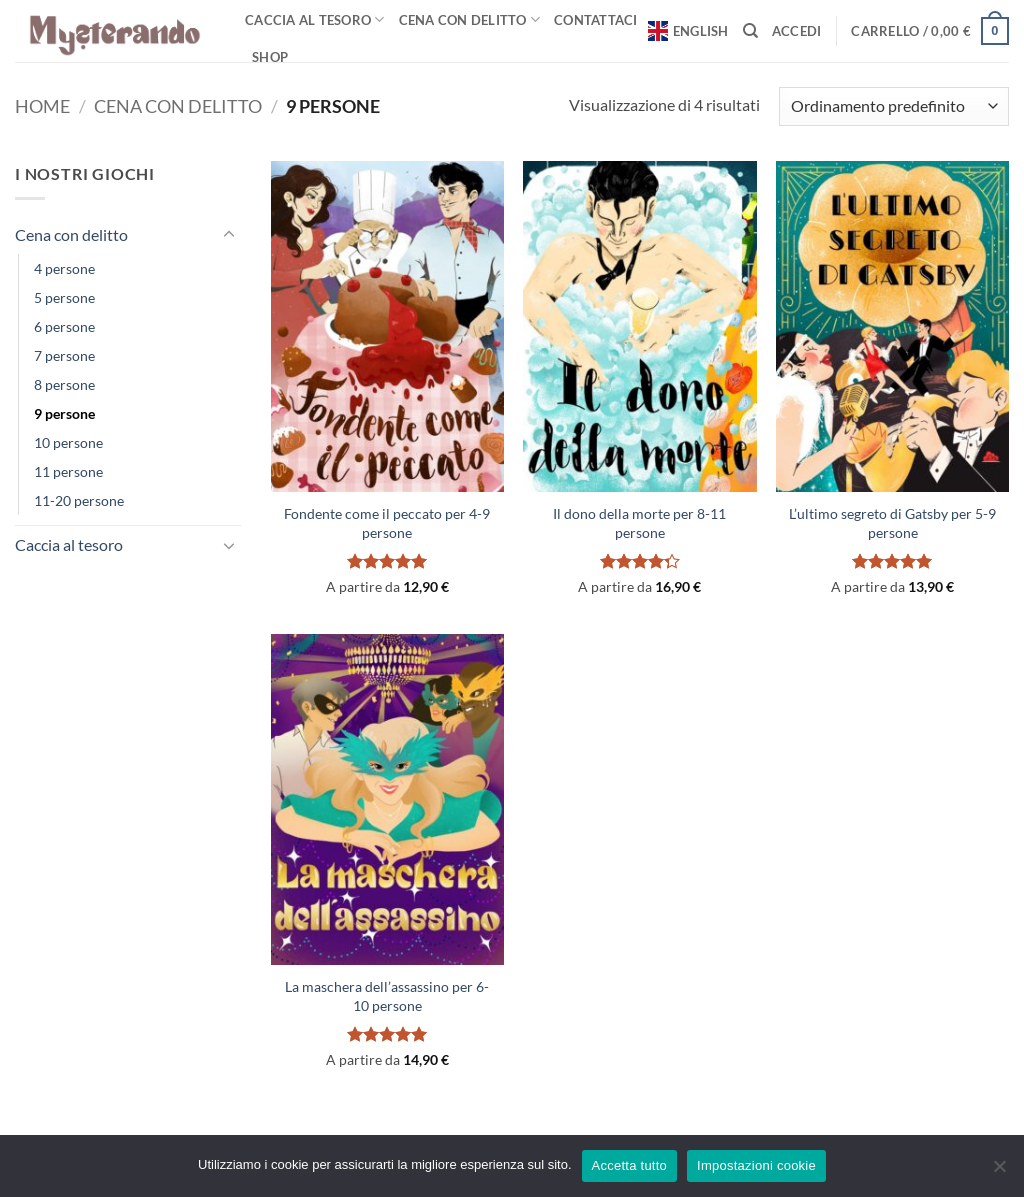 The width and height of the screenshot is (1024, 1197). I want to click on 6 persone, so click(64, 326).